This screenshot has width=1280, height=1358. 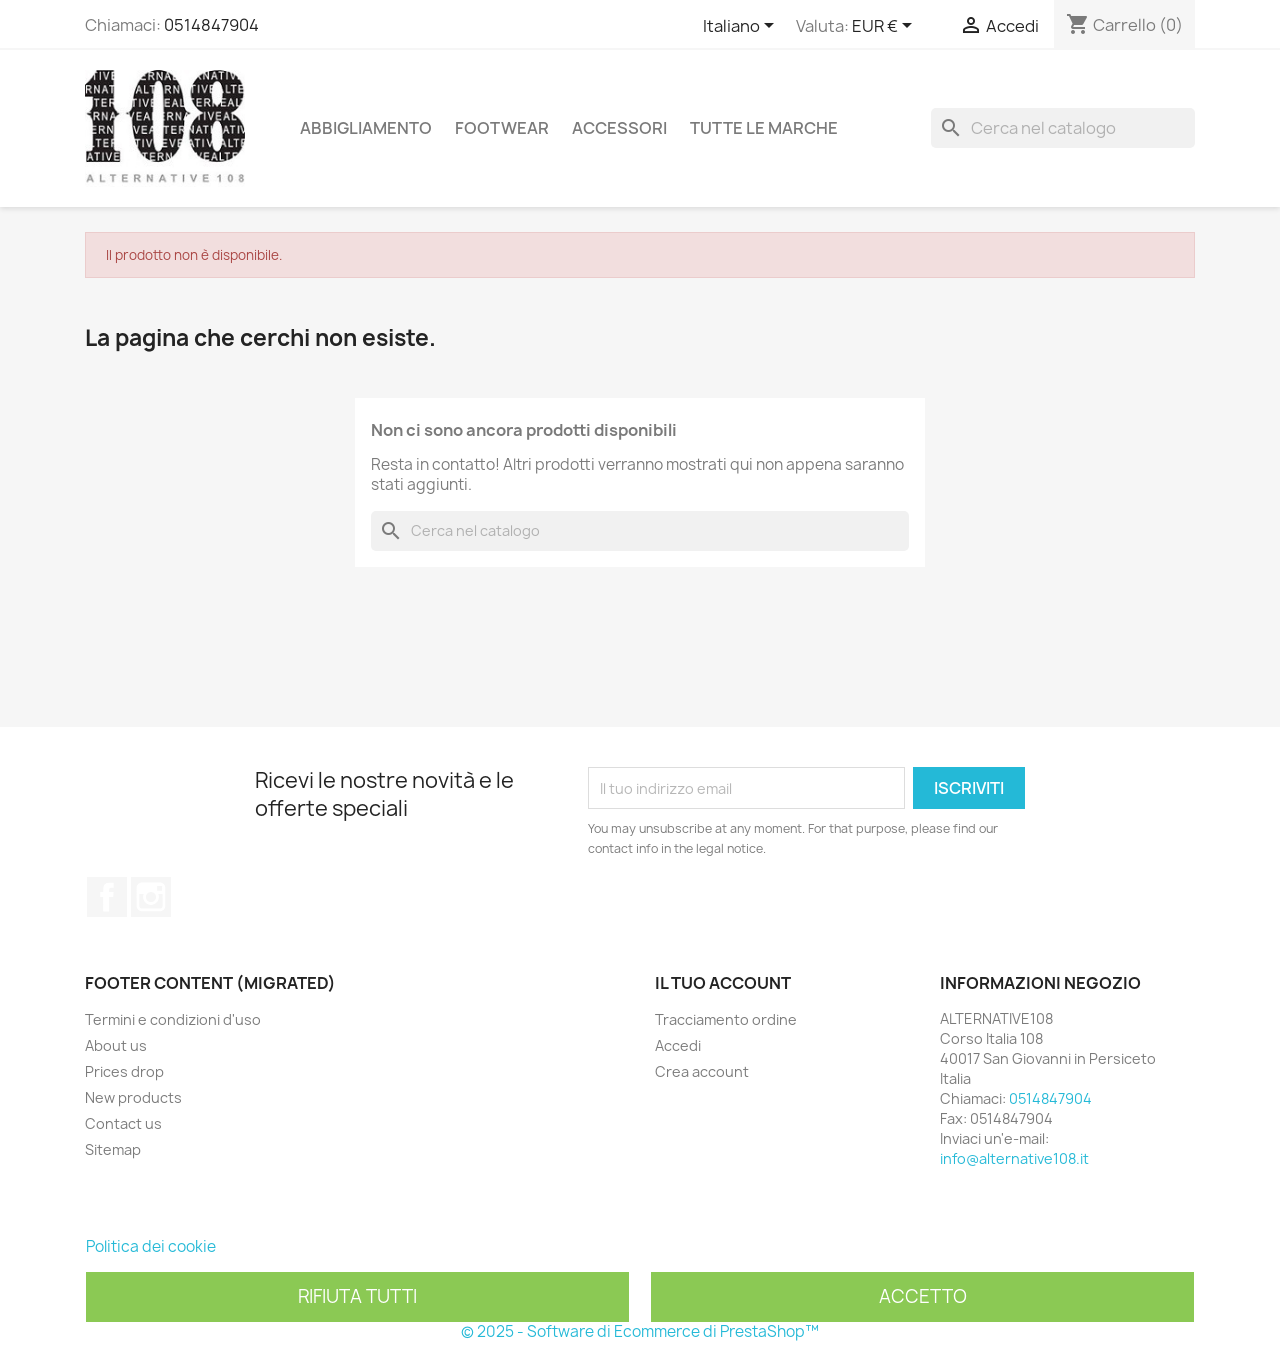 What do you see at coordinates (702, 1071) in the screenshot?
I see `Crea account` at bounding box center [702, 1071].